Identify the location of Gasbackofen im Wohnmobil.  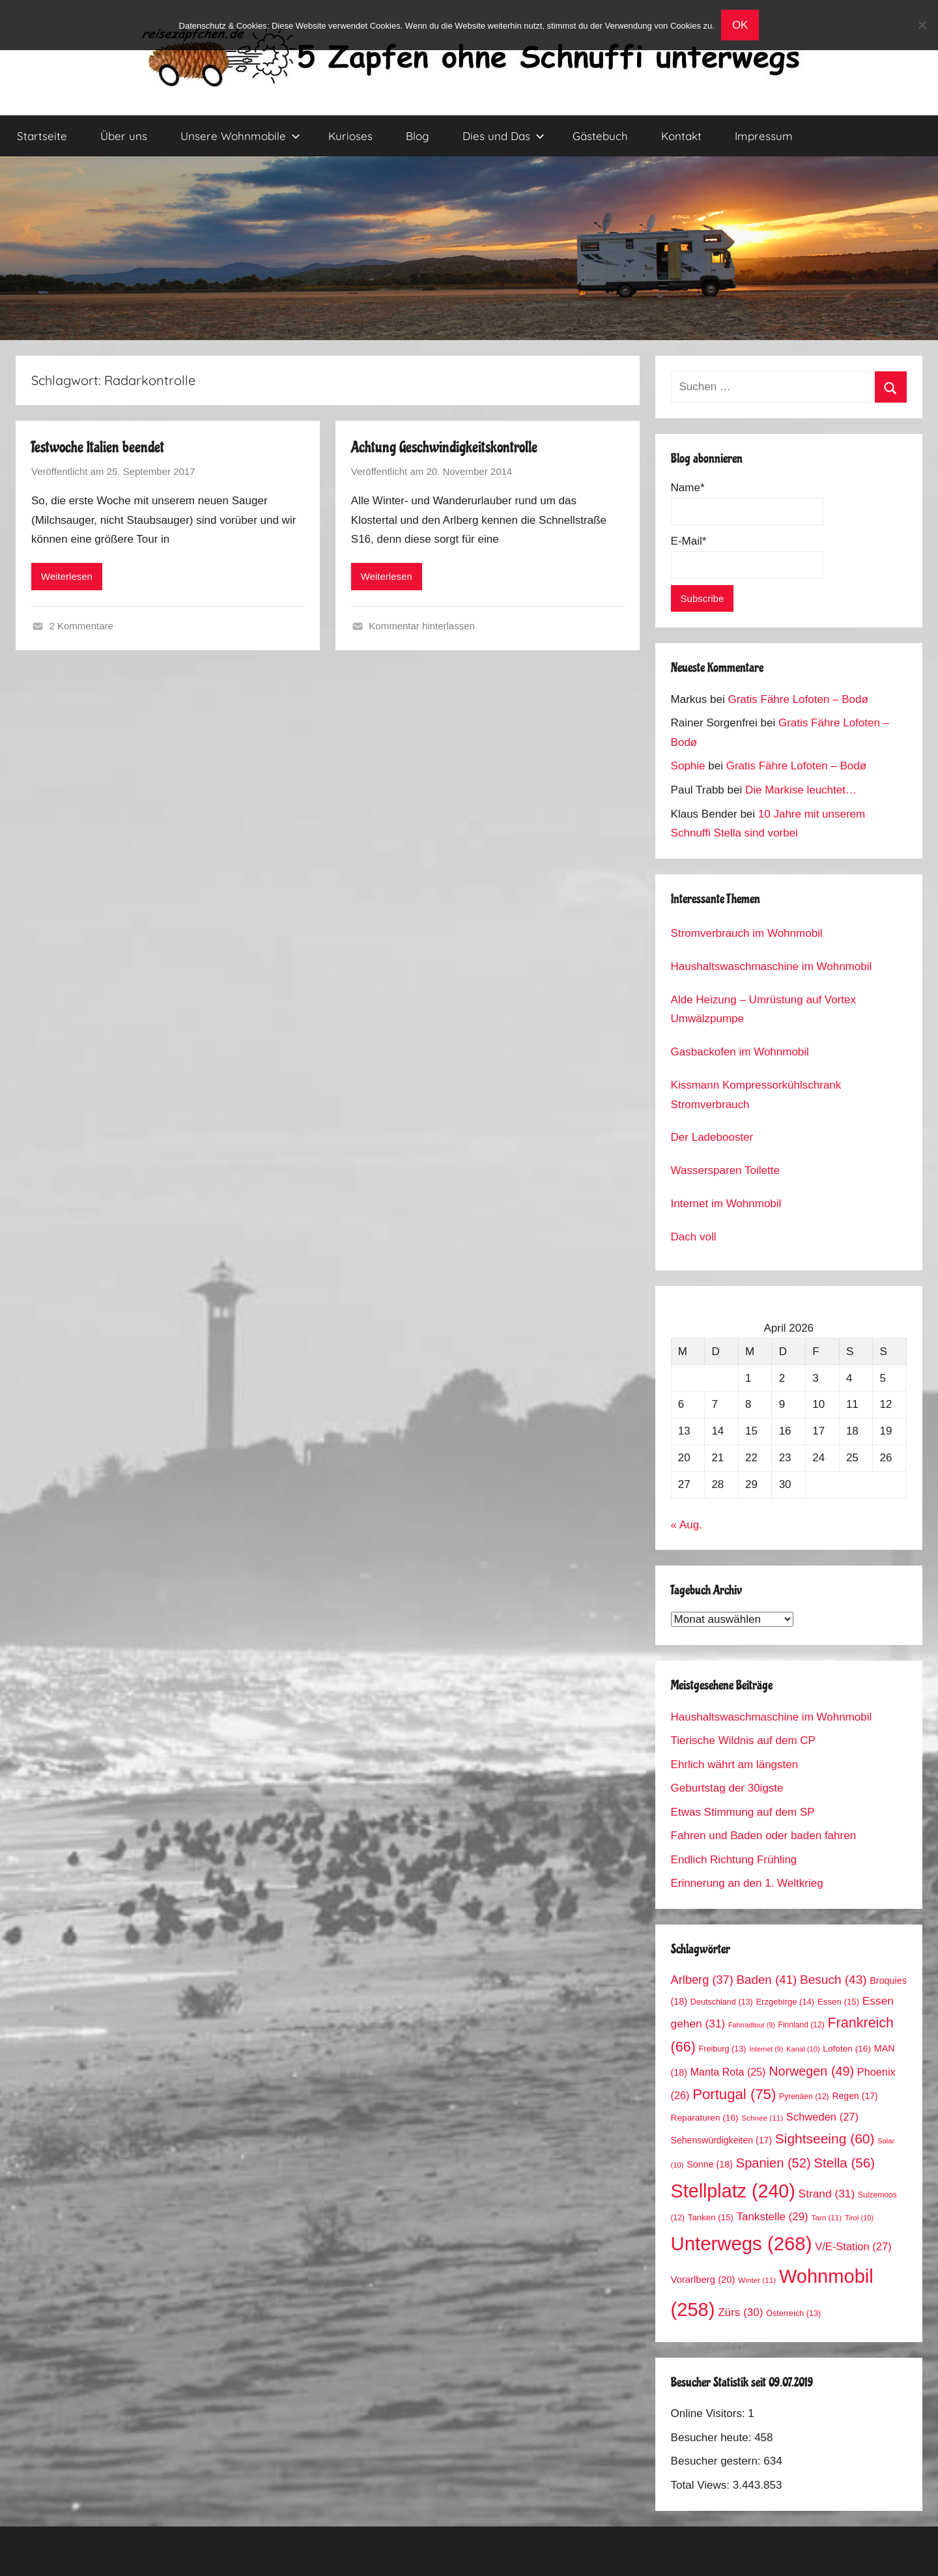
(740, 1052).